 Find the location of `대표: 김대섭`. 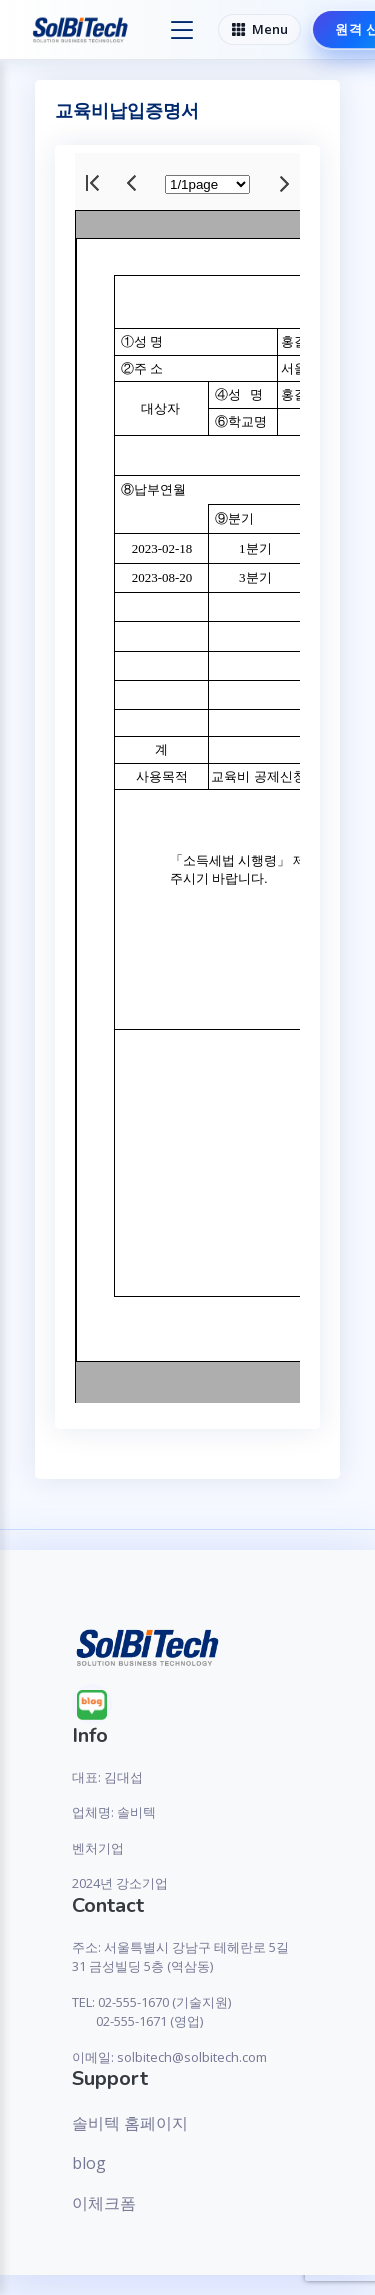

대표: 김대섭 is located at coordinates (107, 1777).